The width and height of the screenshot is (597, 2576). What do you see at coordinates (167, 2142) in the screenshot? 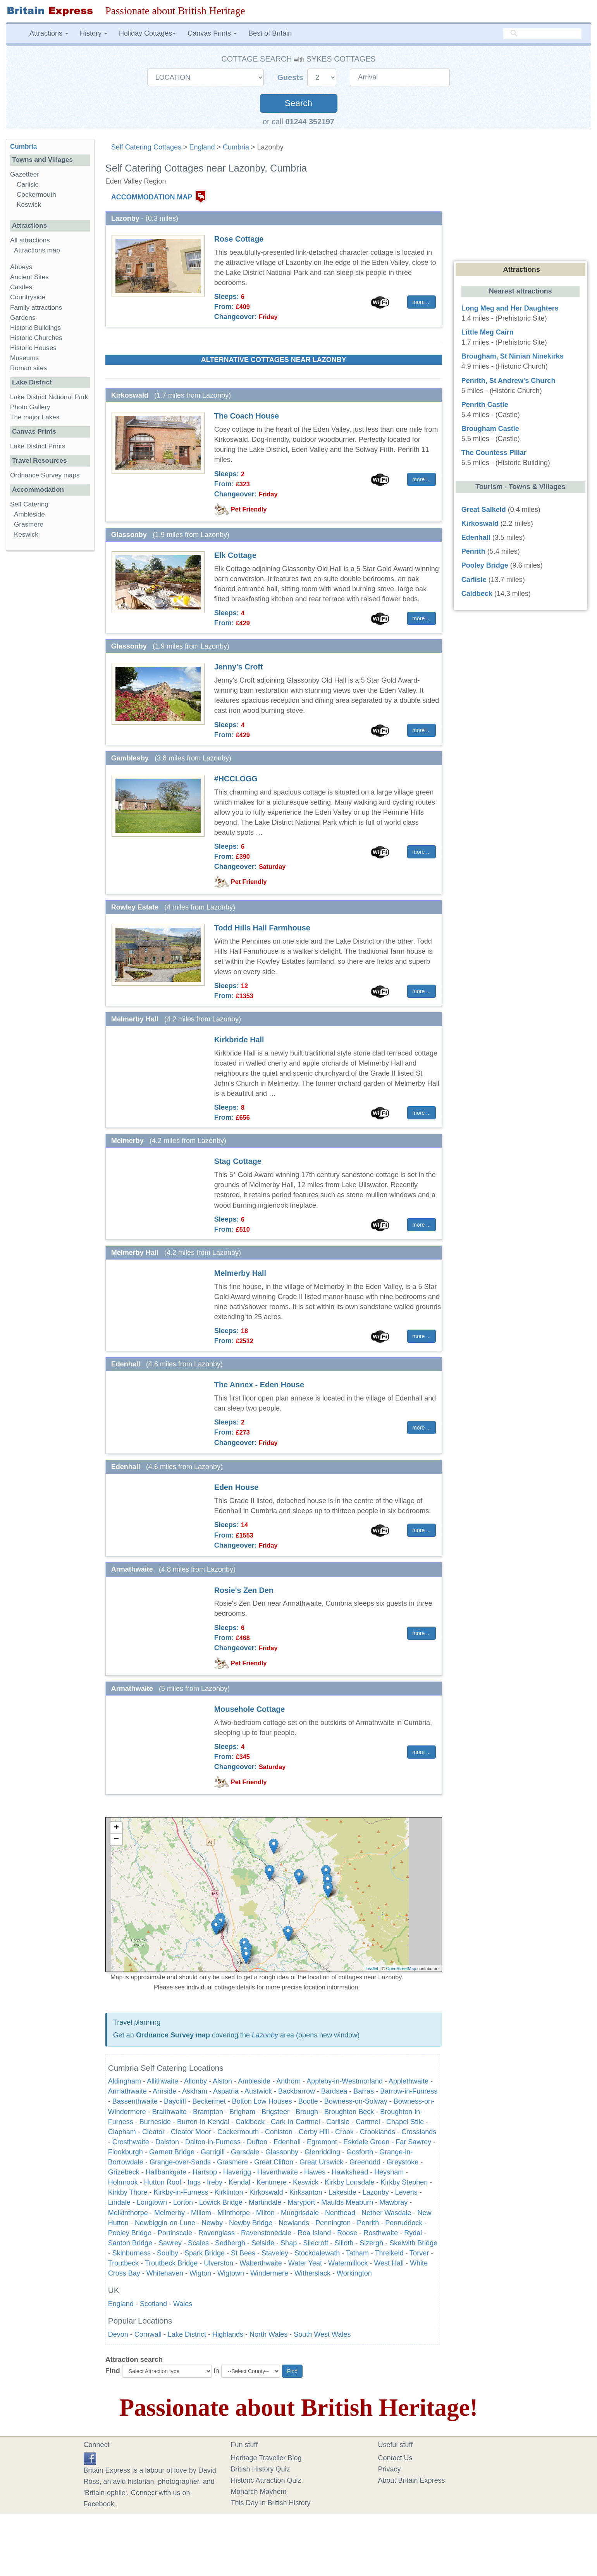
I see `Dalston` at bounding box center [167, 2142].